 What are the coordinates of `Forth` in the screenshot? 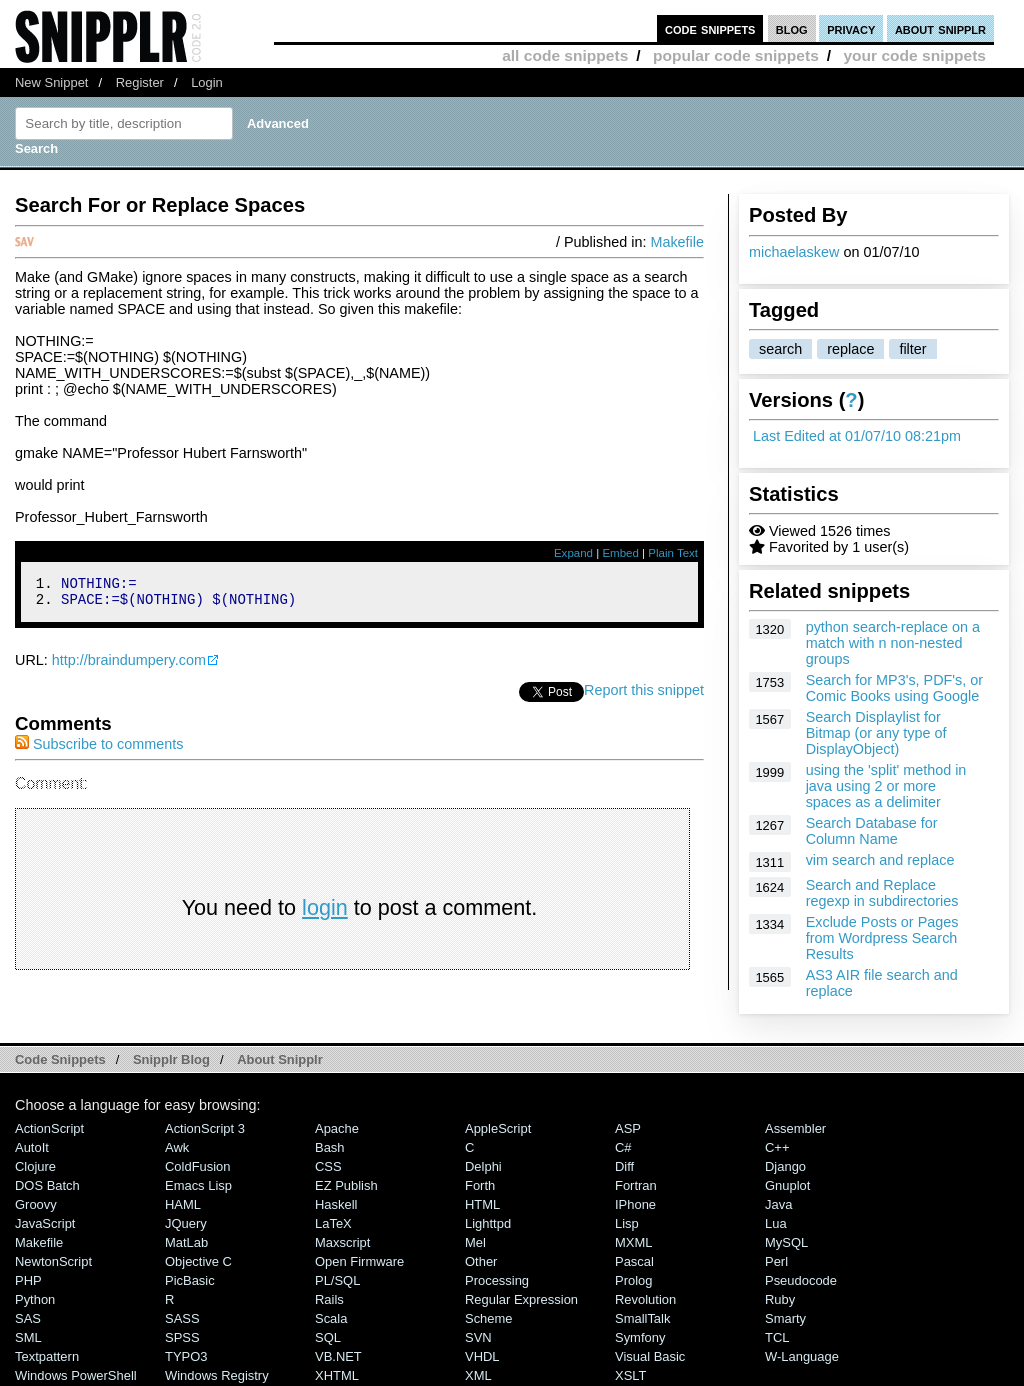 It's located at (480, 1185).